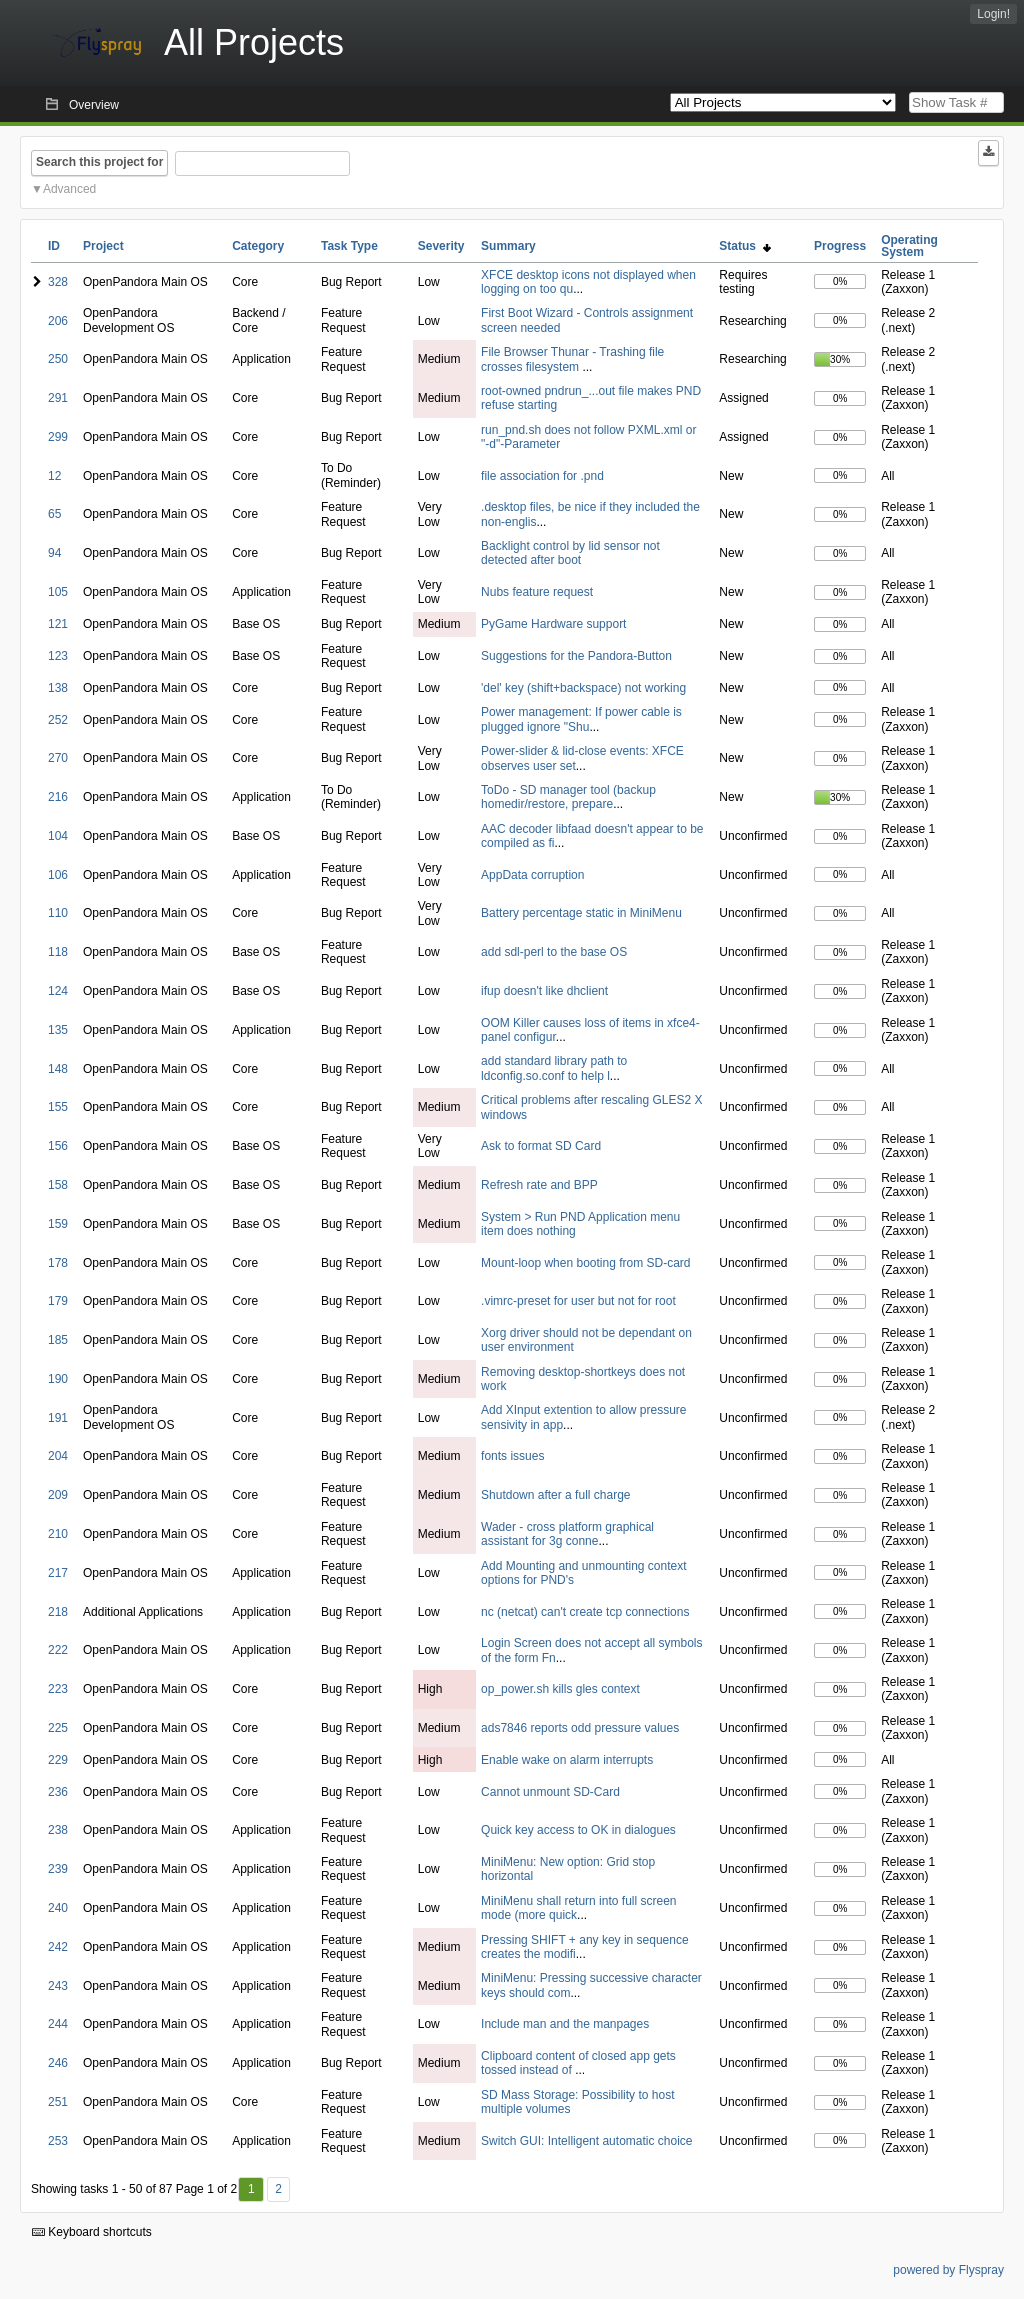 The width and height of the screenshot is (1024, 2299). What do you see at coordinates (58, 1986) in the screenshot?
I see `243` at bounding box center [58, 1986].